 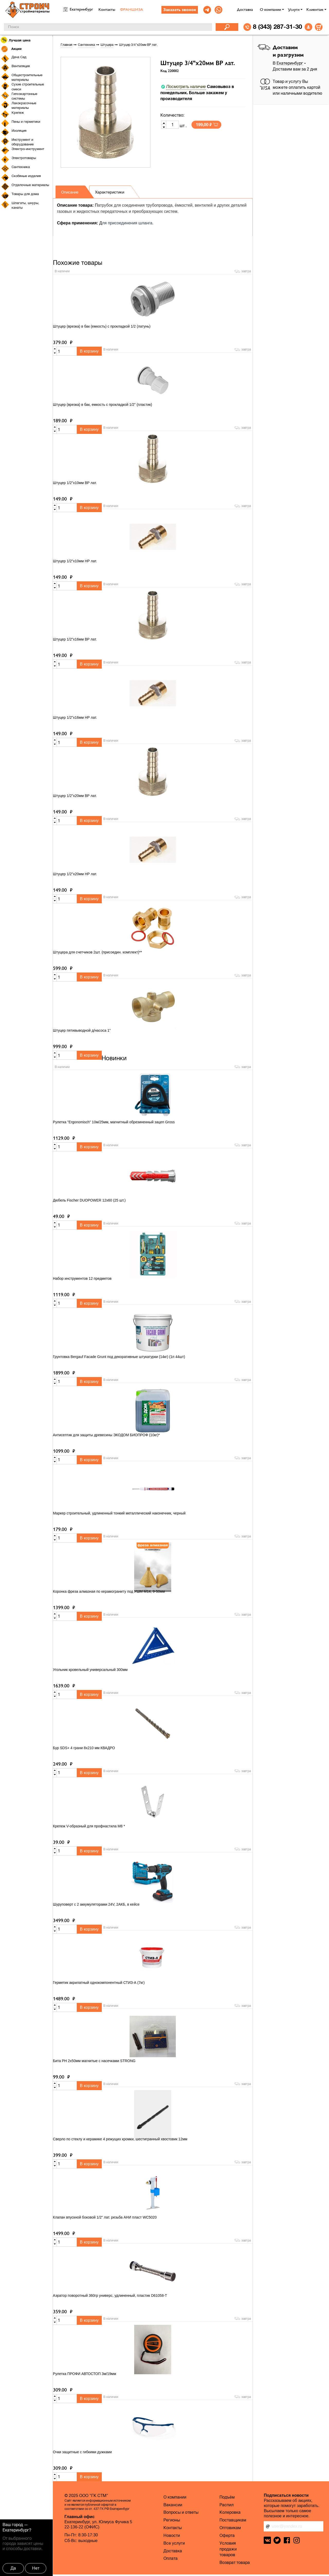 What do you see at coordinates (102, 406) in the screenshot?
I see `Штуцер (врезка) в бак, емкость с прокладкой 1/2" (пластик)` at bounding box center [102, 406].